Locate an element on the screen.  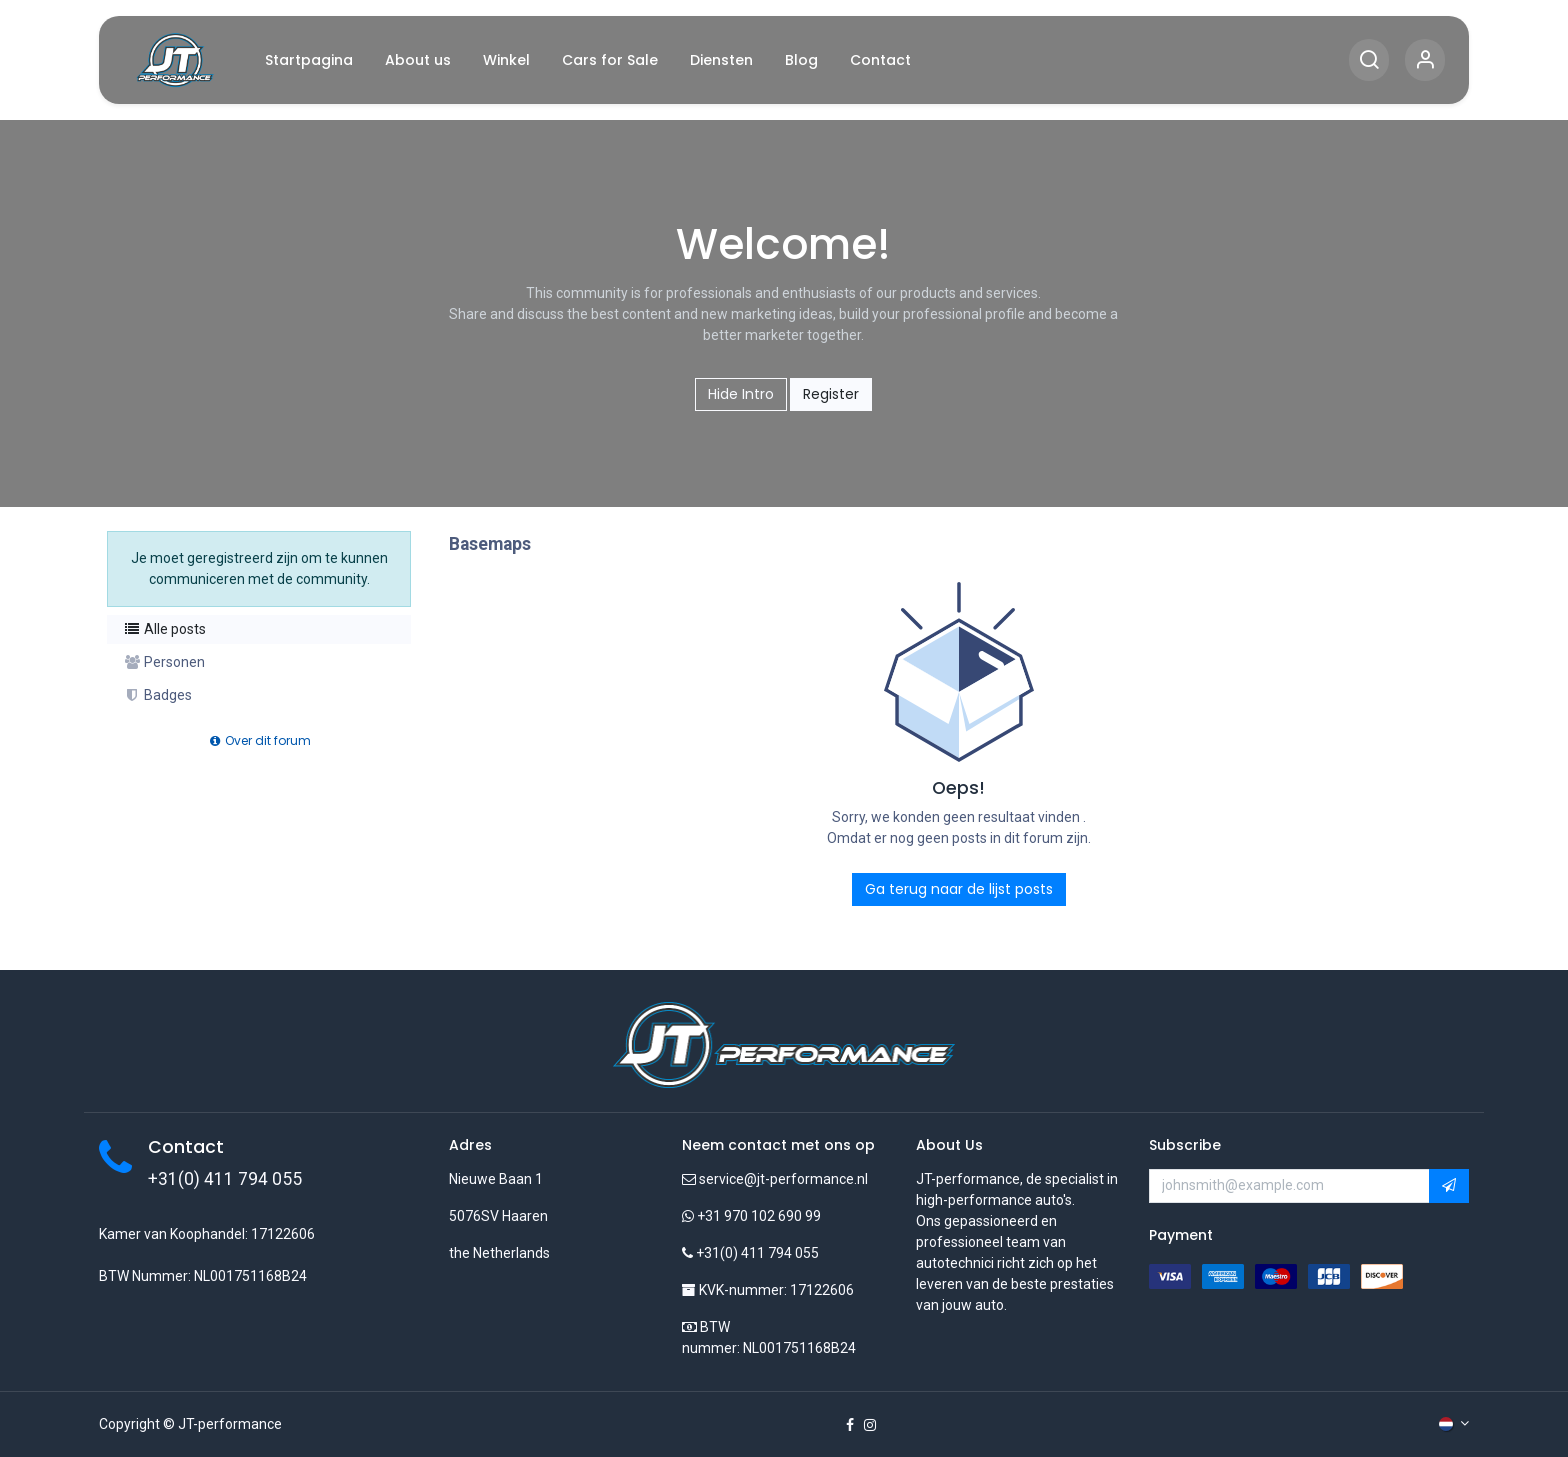
Personen is located at coordinates (164, 662).